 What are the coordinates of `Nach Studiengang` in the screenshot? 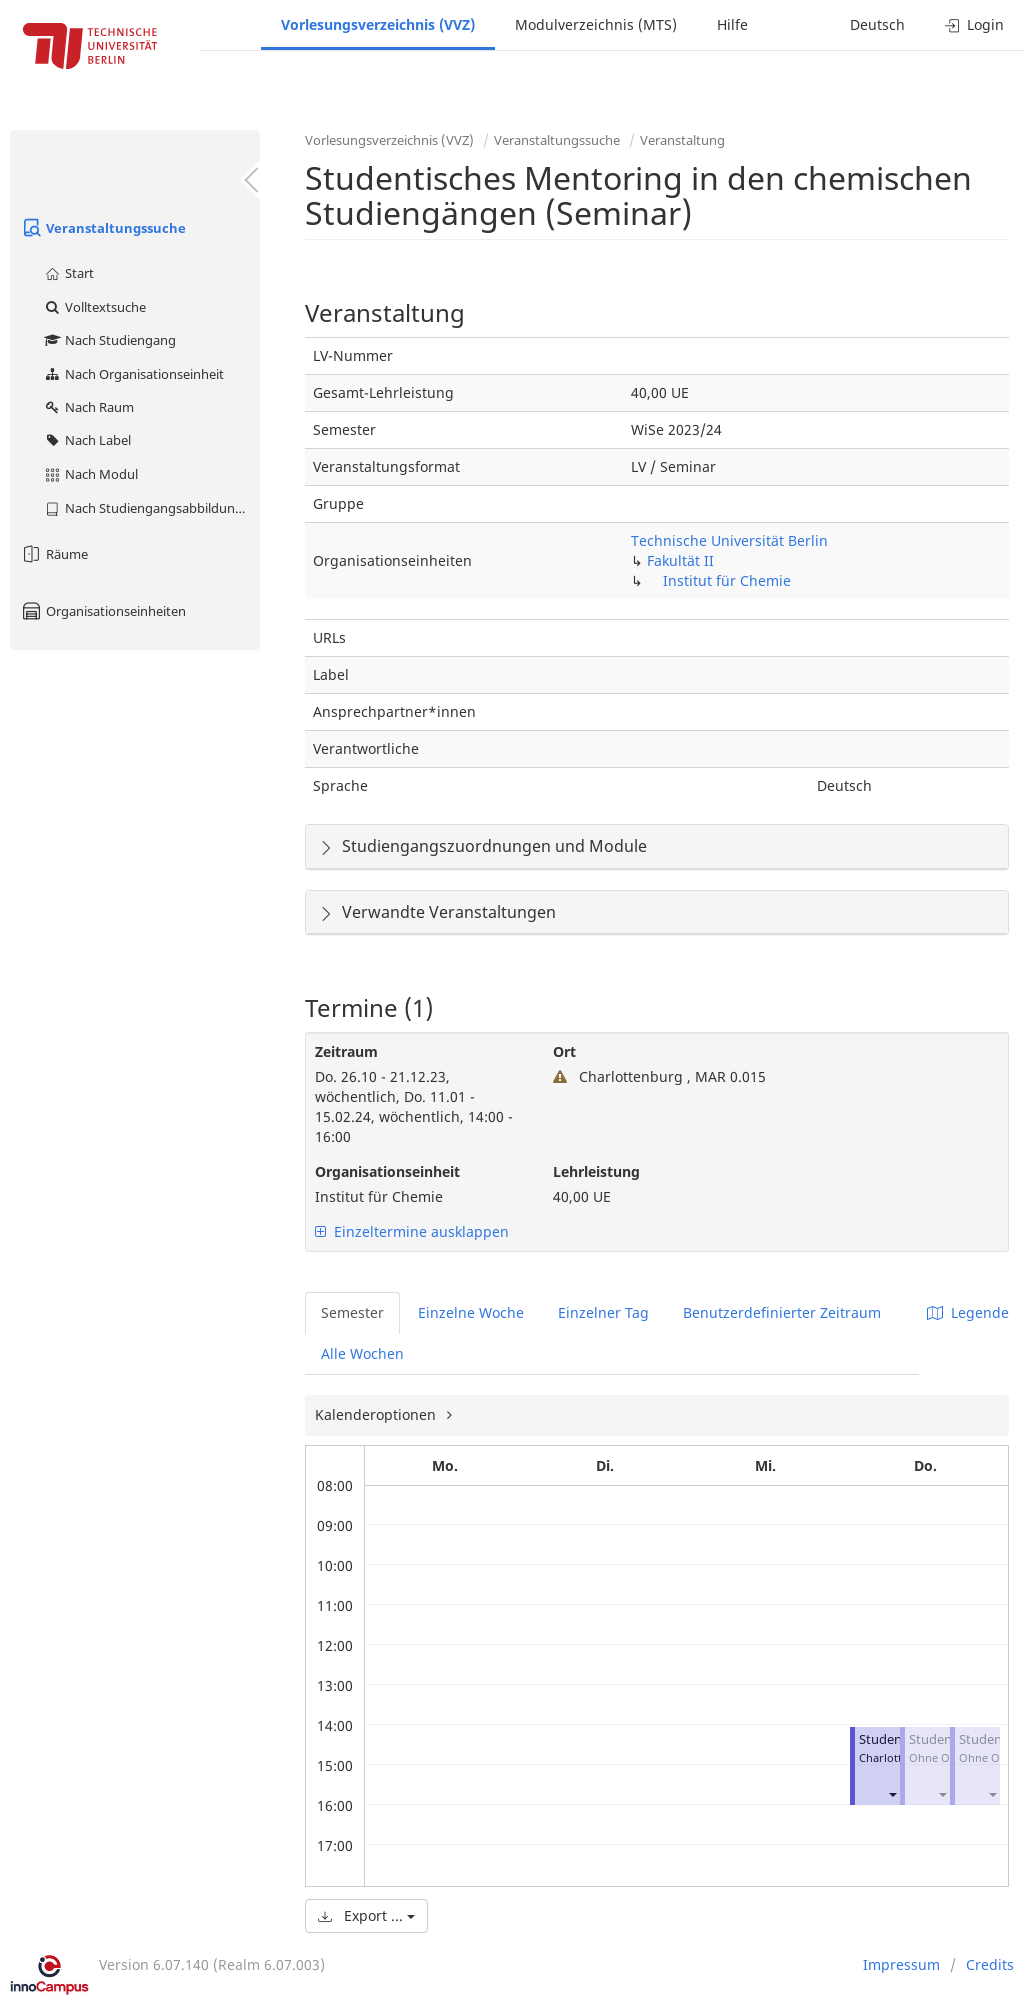 It's located at (109, 340).